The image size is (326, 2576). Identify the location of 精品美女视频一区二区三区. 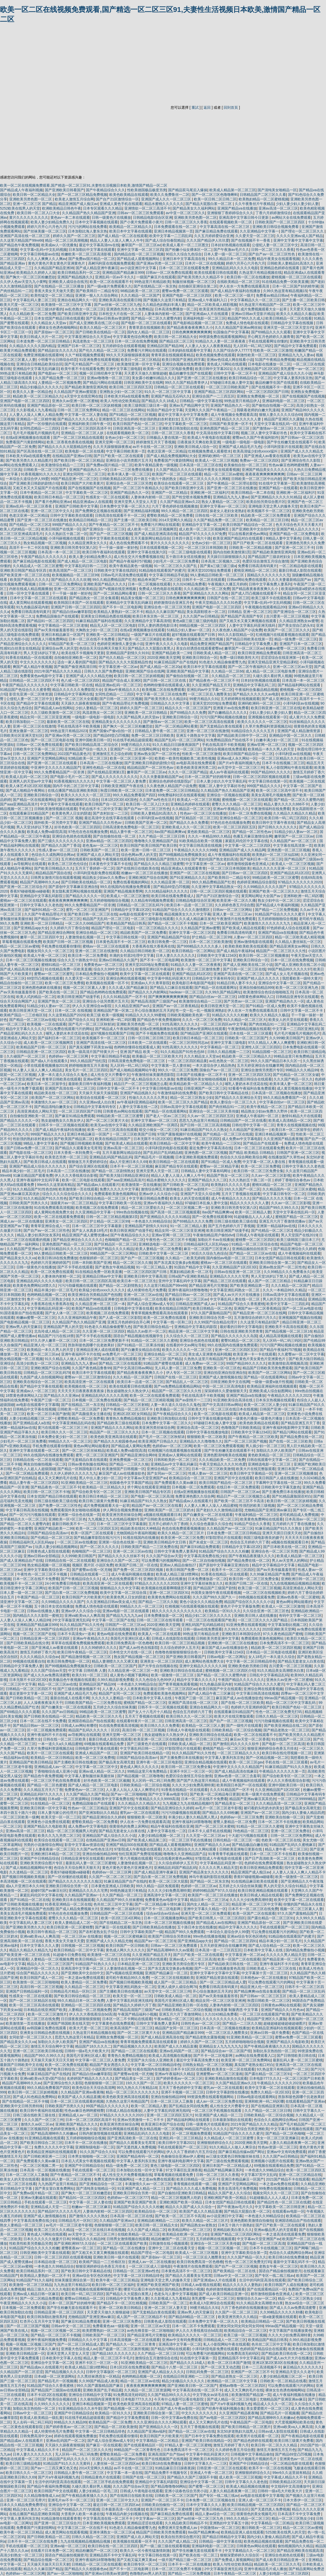
(142, 598).